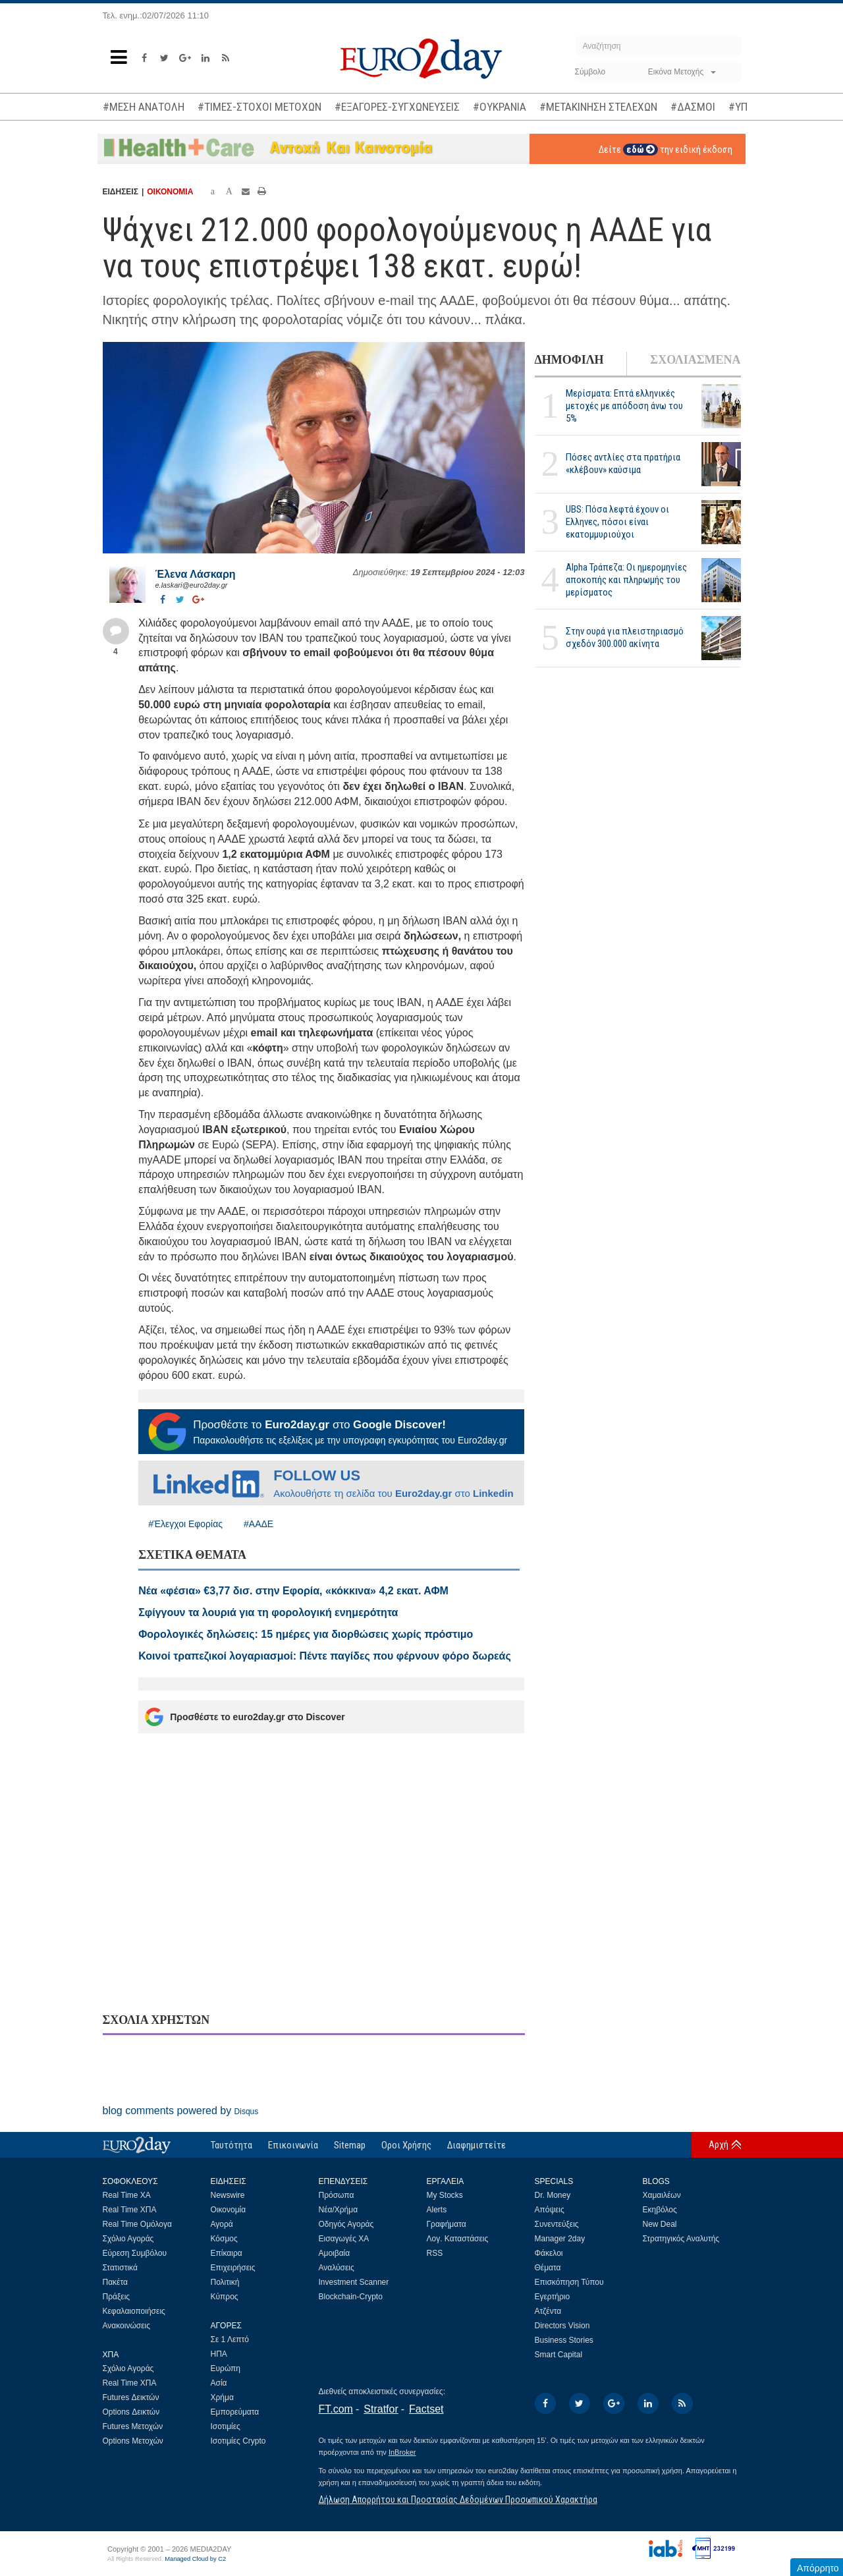 The width and height of the screenshot is (843, 2576). Describe the element at coordinates (259, 106) in the screenshot. I see `#ΤΙΜΕΣ-ΣΤΟΧΟΙ ΜΕΤΟΧΩΝ` at that location.